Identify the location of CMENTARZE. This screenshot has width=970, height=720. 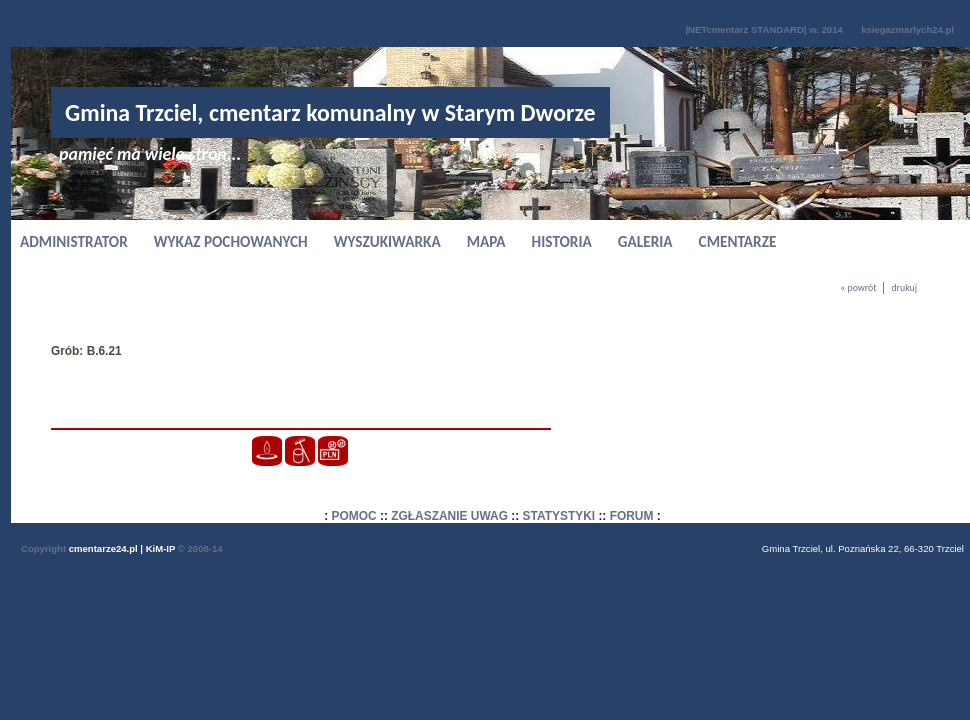
(738, 241).